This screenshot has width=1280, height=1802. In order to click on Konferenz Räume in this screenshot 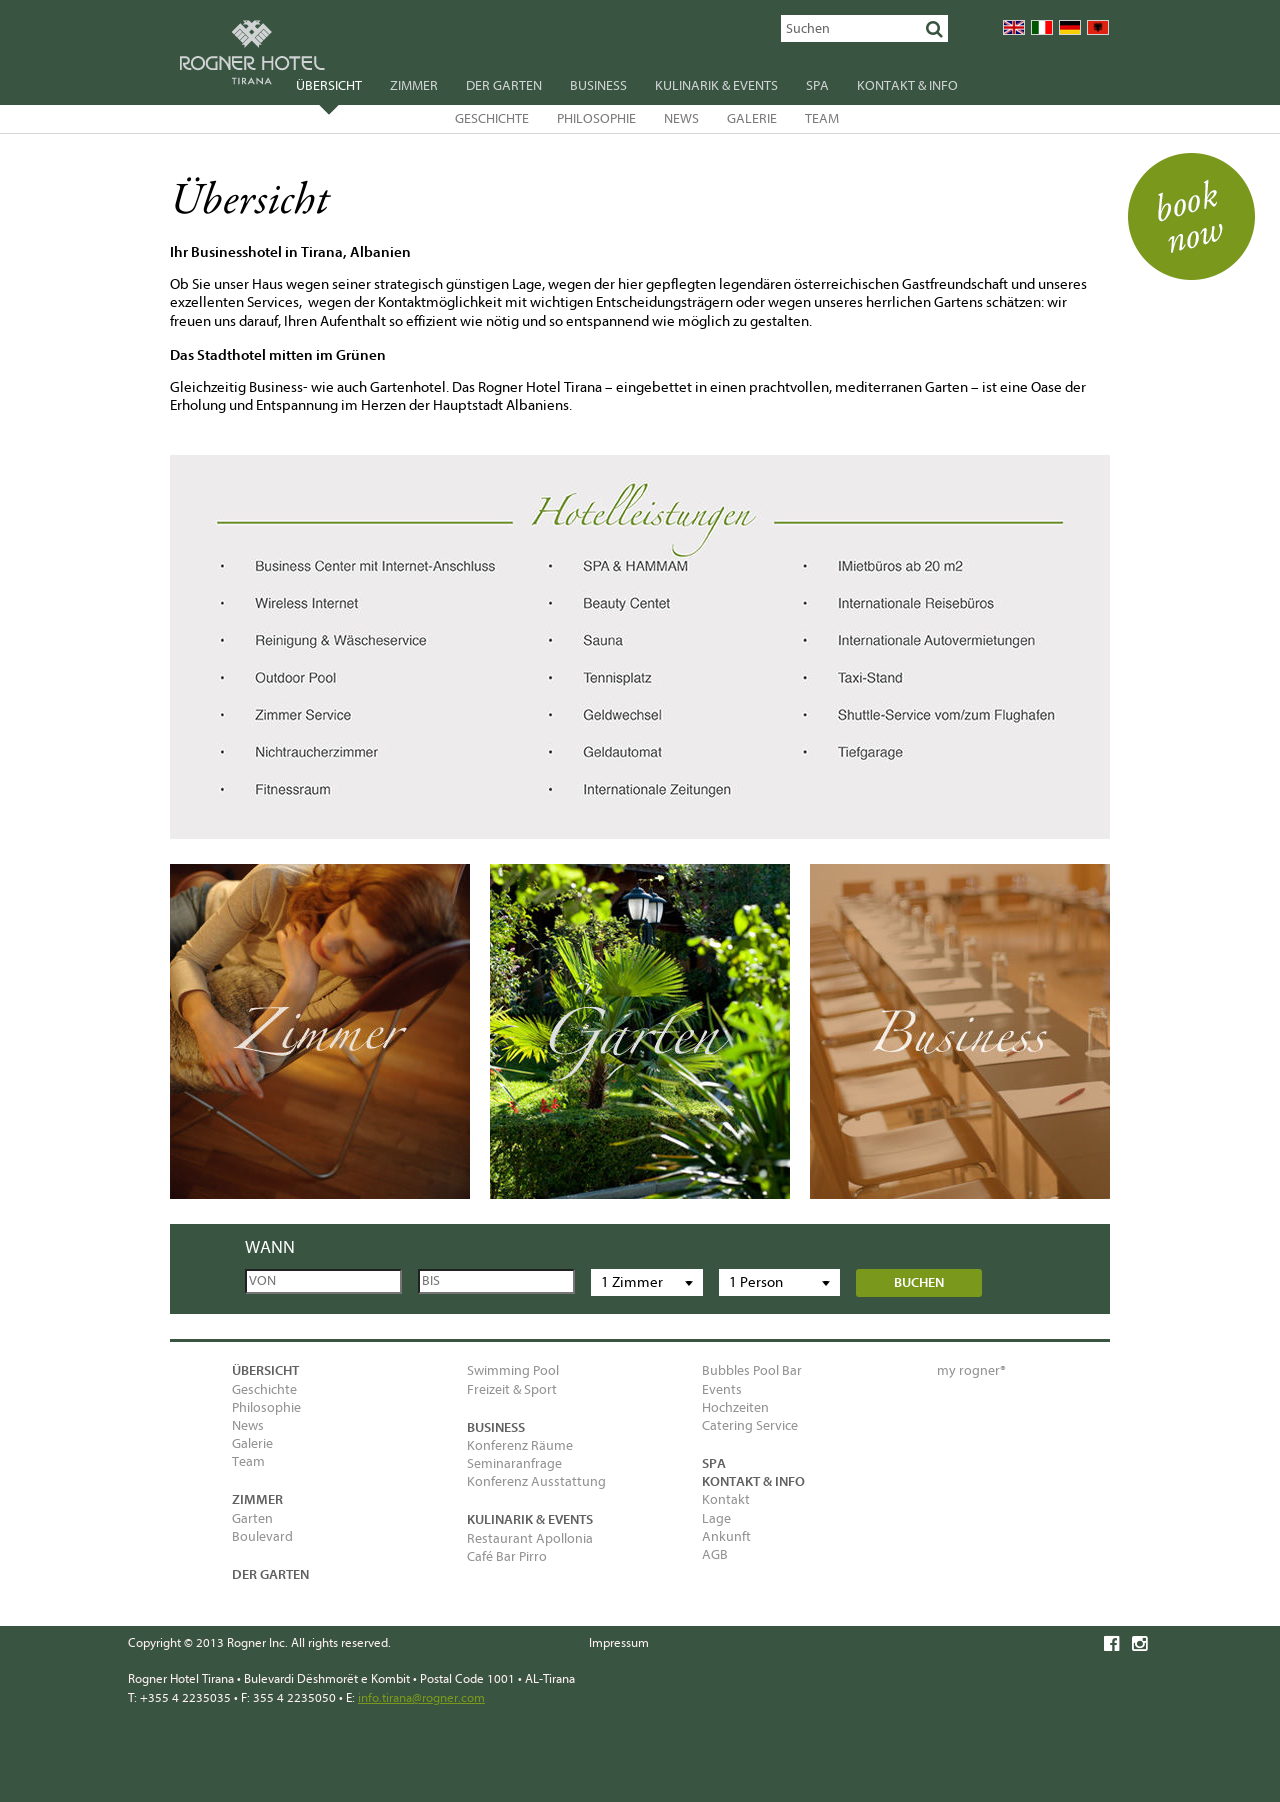, I will do `click(520, 1445)`.